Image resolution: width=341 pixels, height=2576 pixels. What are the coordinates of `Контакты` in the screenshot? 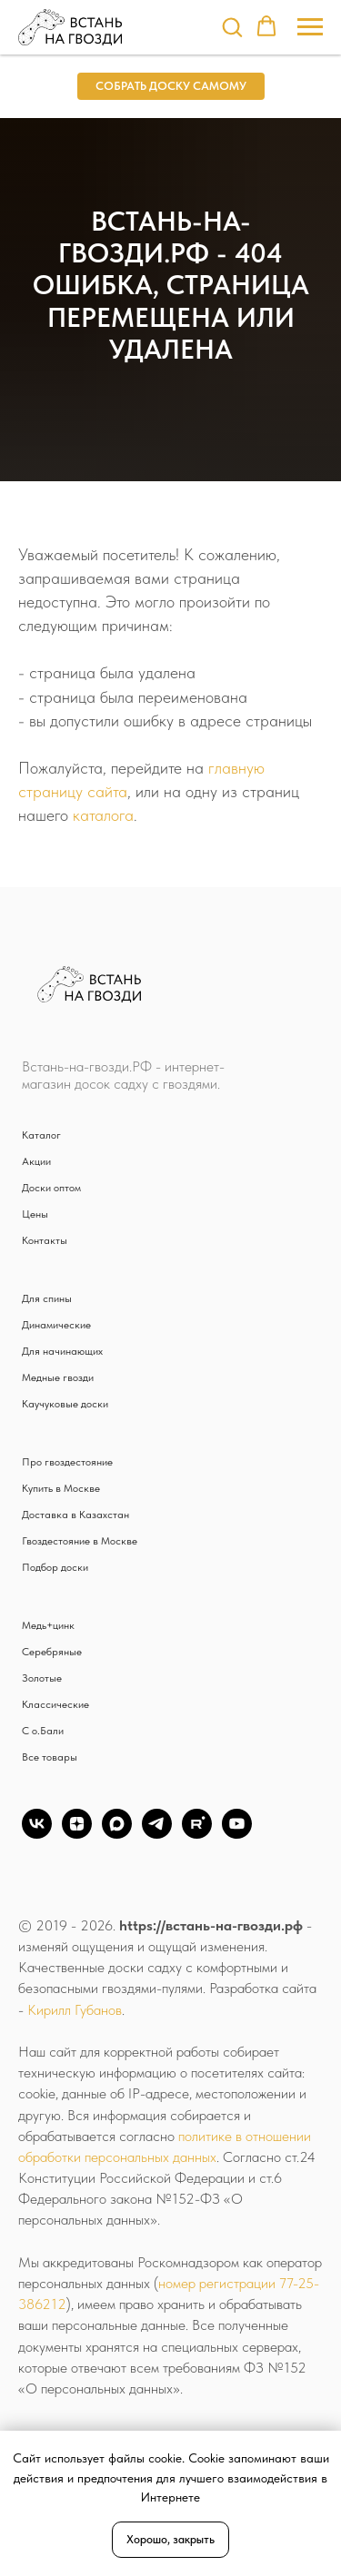 It's located at (44, 1240).